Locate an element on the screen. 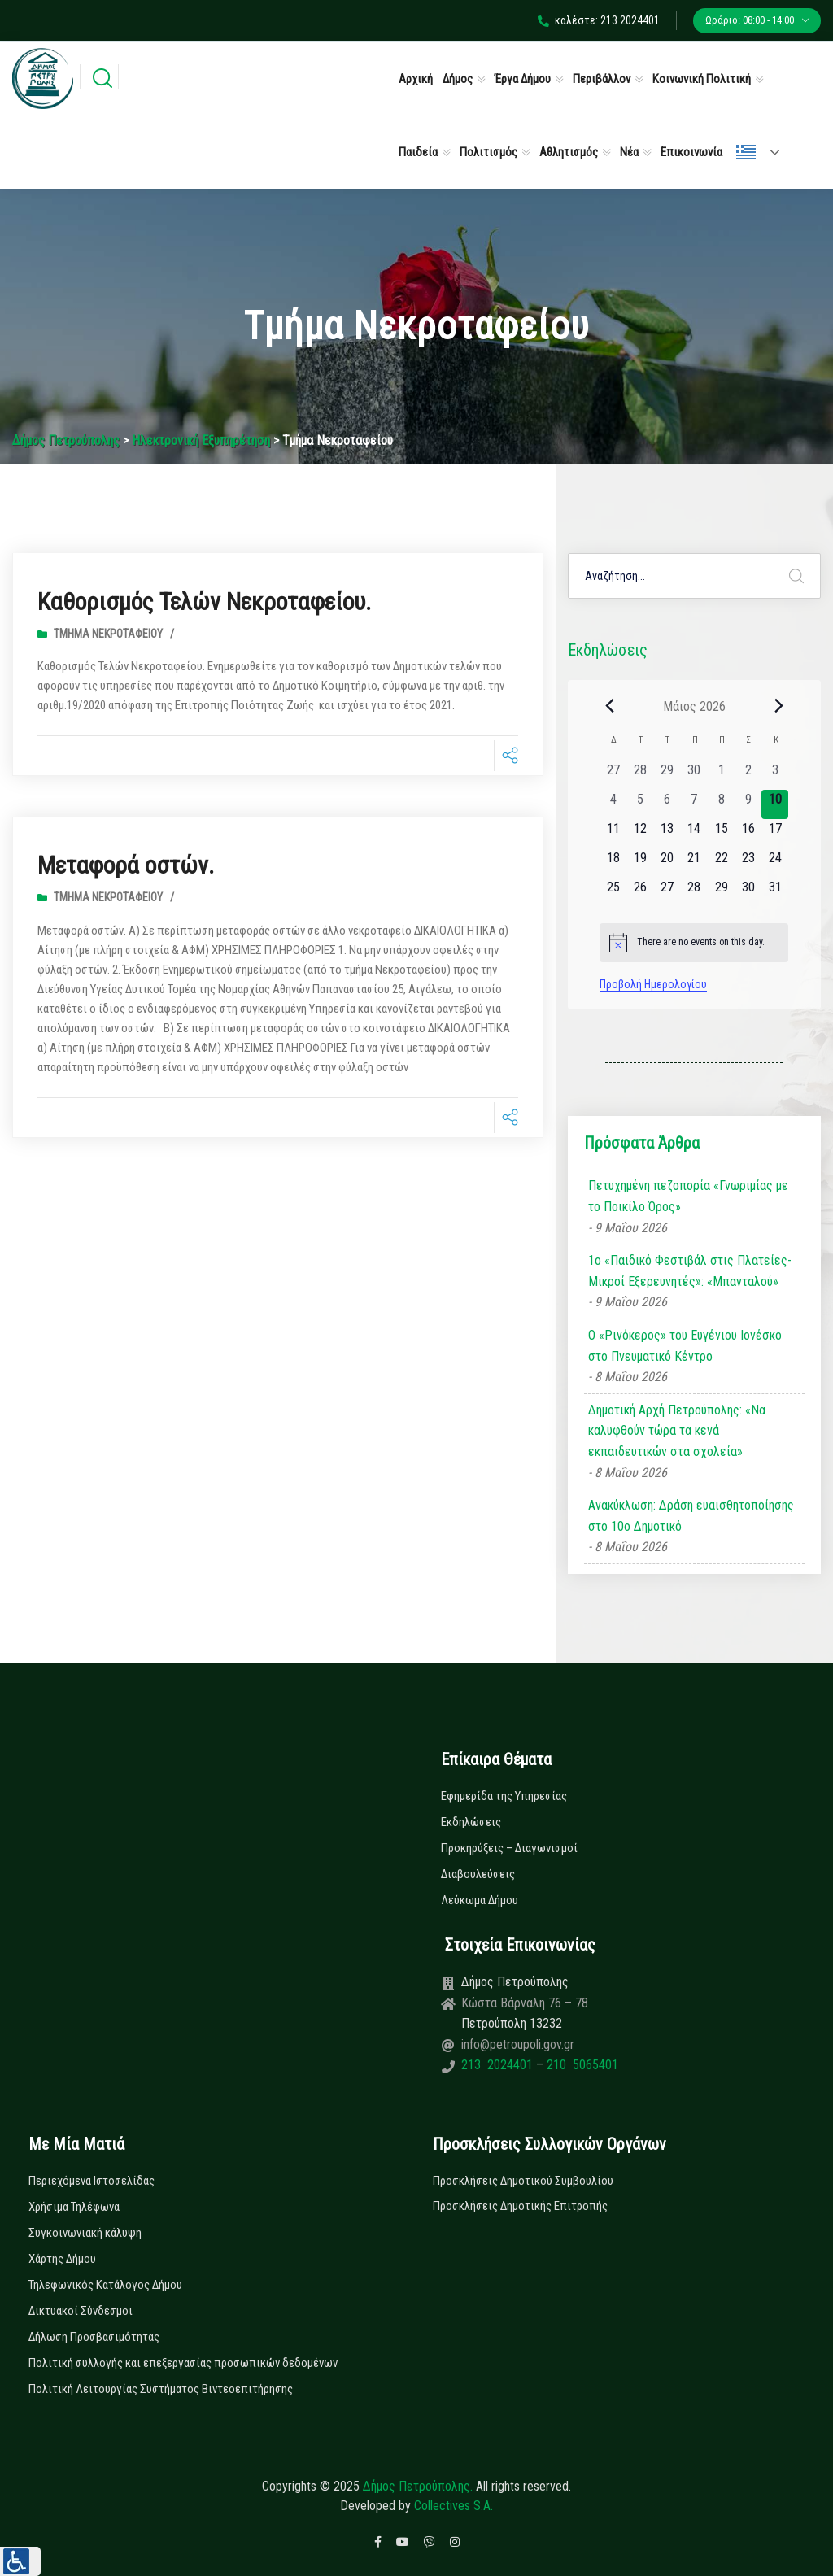 The width and height of the screenshot is (833, 2576). [9 Μαΐου, 0 εκδηλώσεις, past day] is located at coordinates (748, 804).